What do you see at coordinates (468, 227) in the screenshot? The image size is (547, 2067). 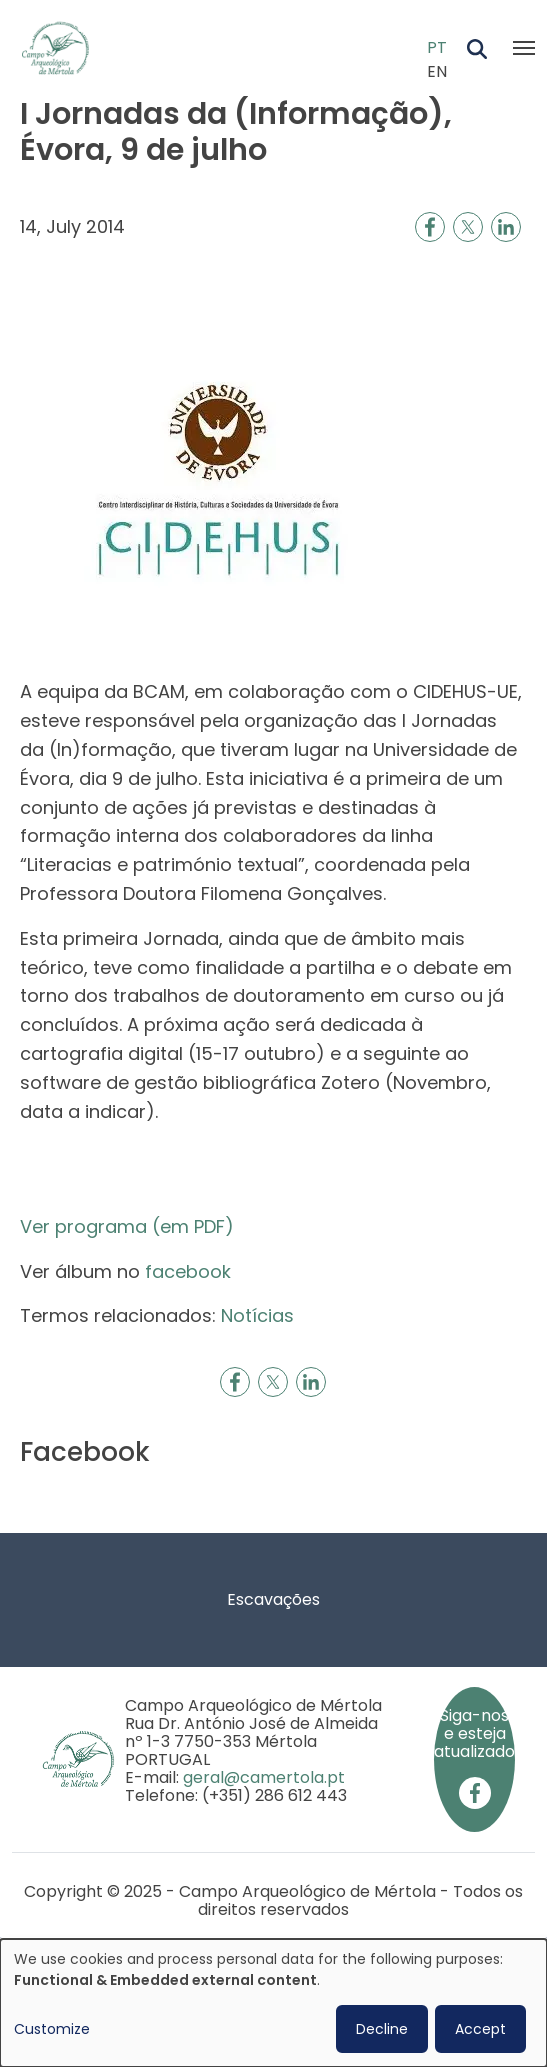 I see `[Share to X]` at bounding box center [468, 227].